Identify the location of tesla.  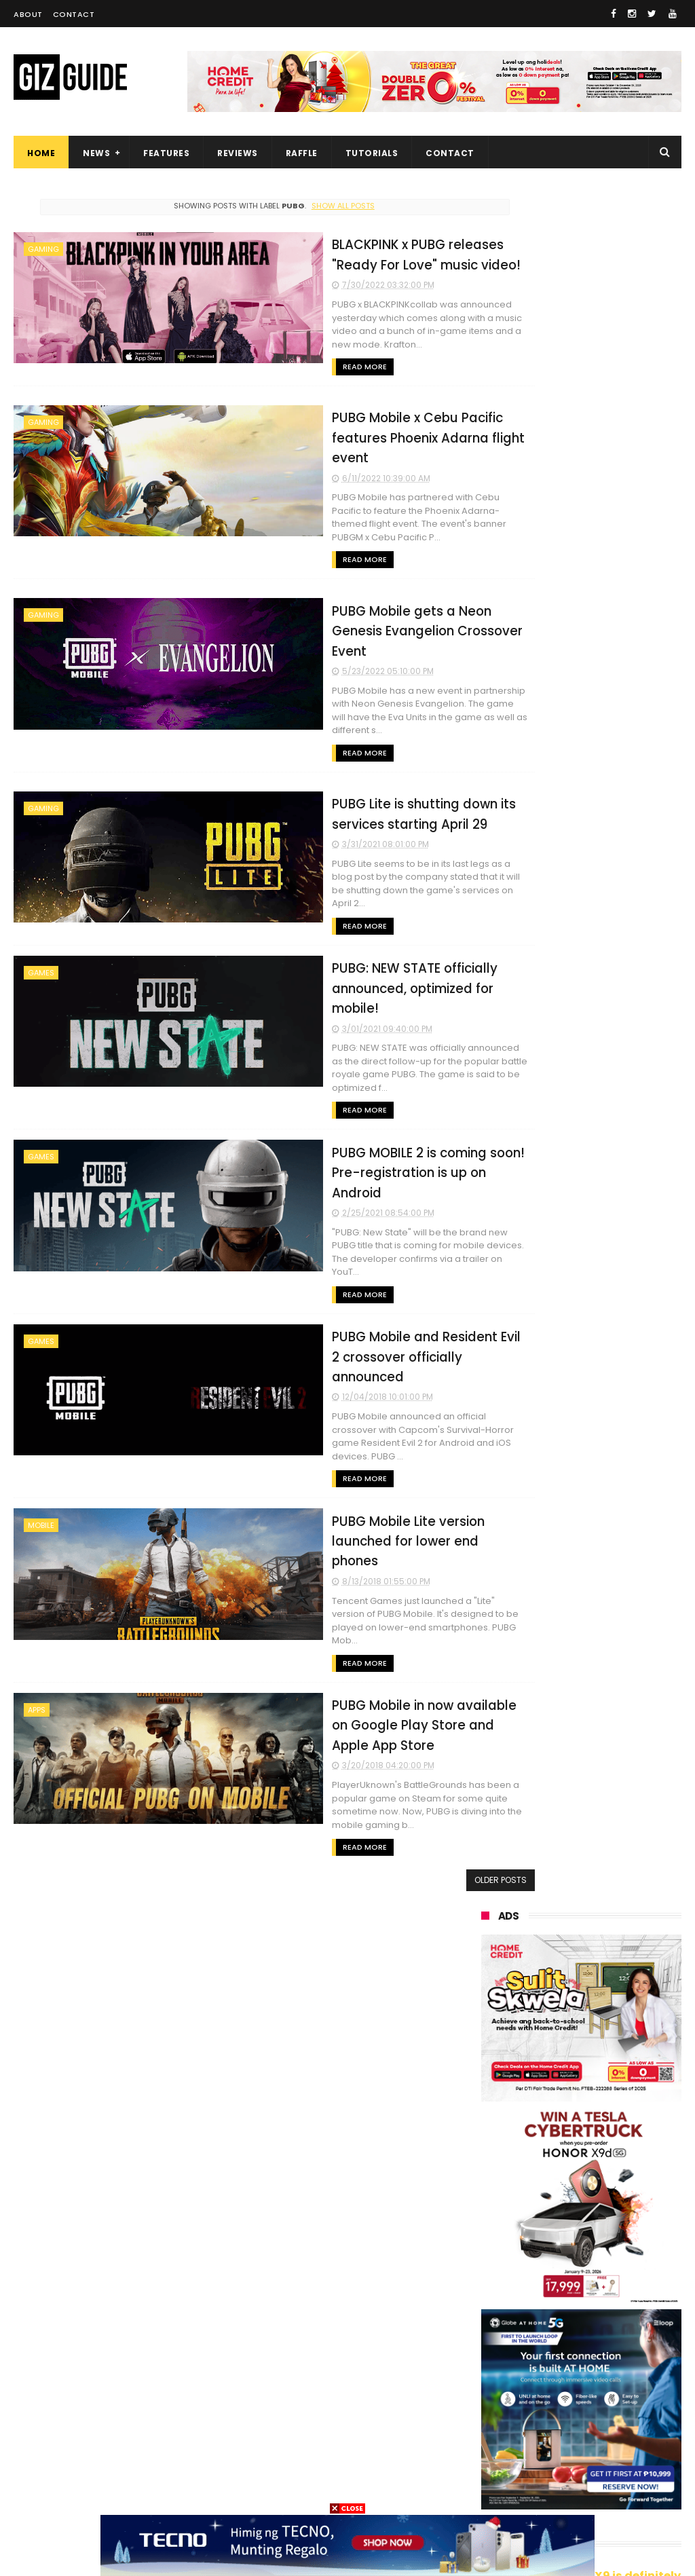
(624, 2489).